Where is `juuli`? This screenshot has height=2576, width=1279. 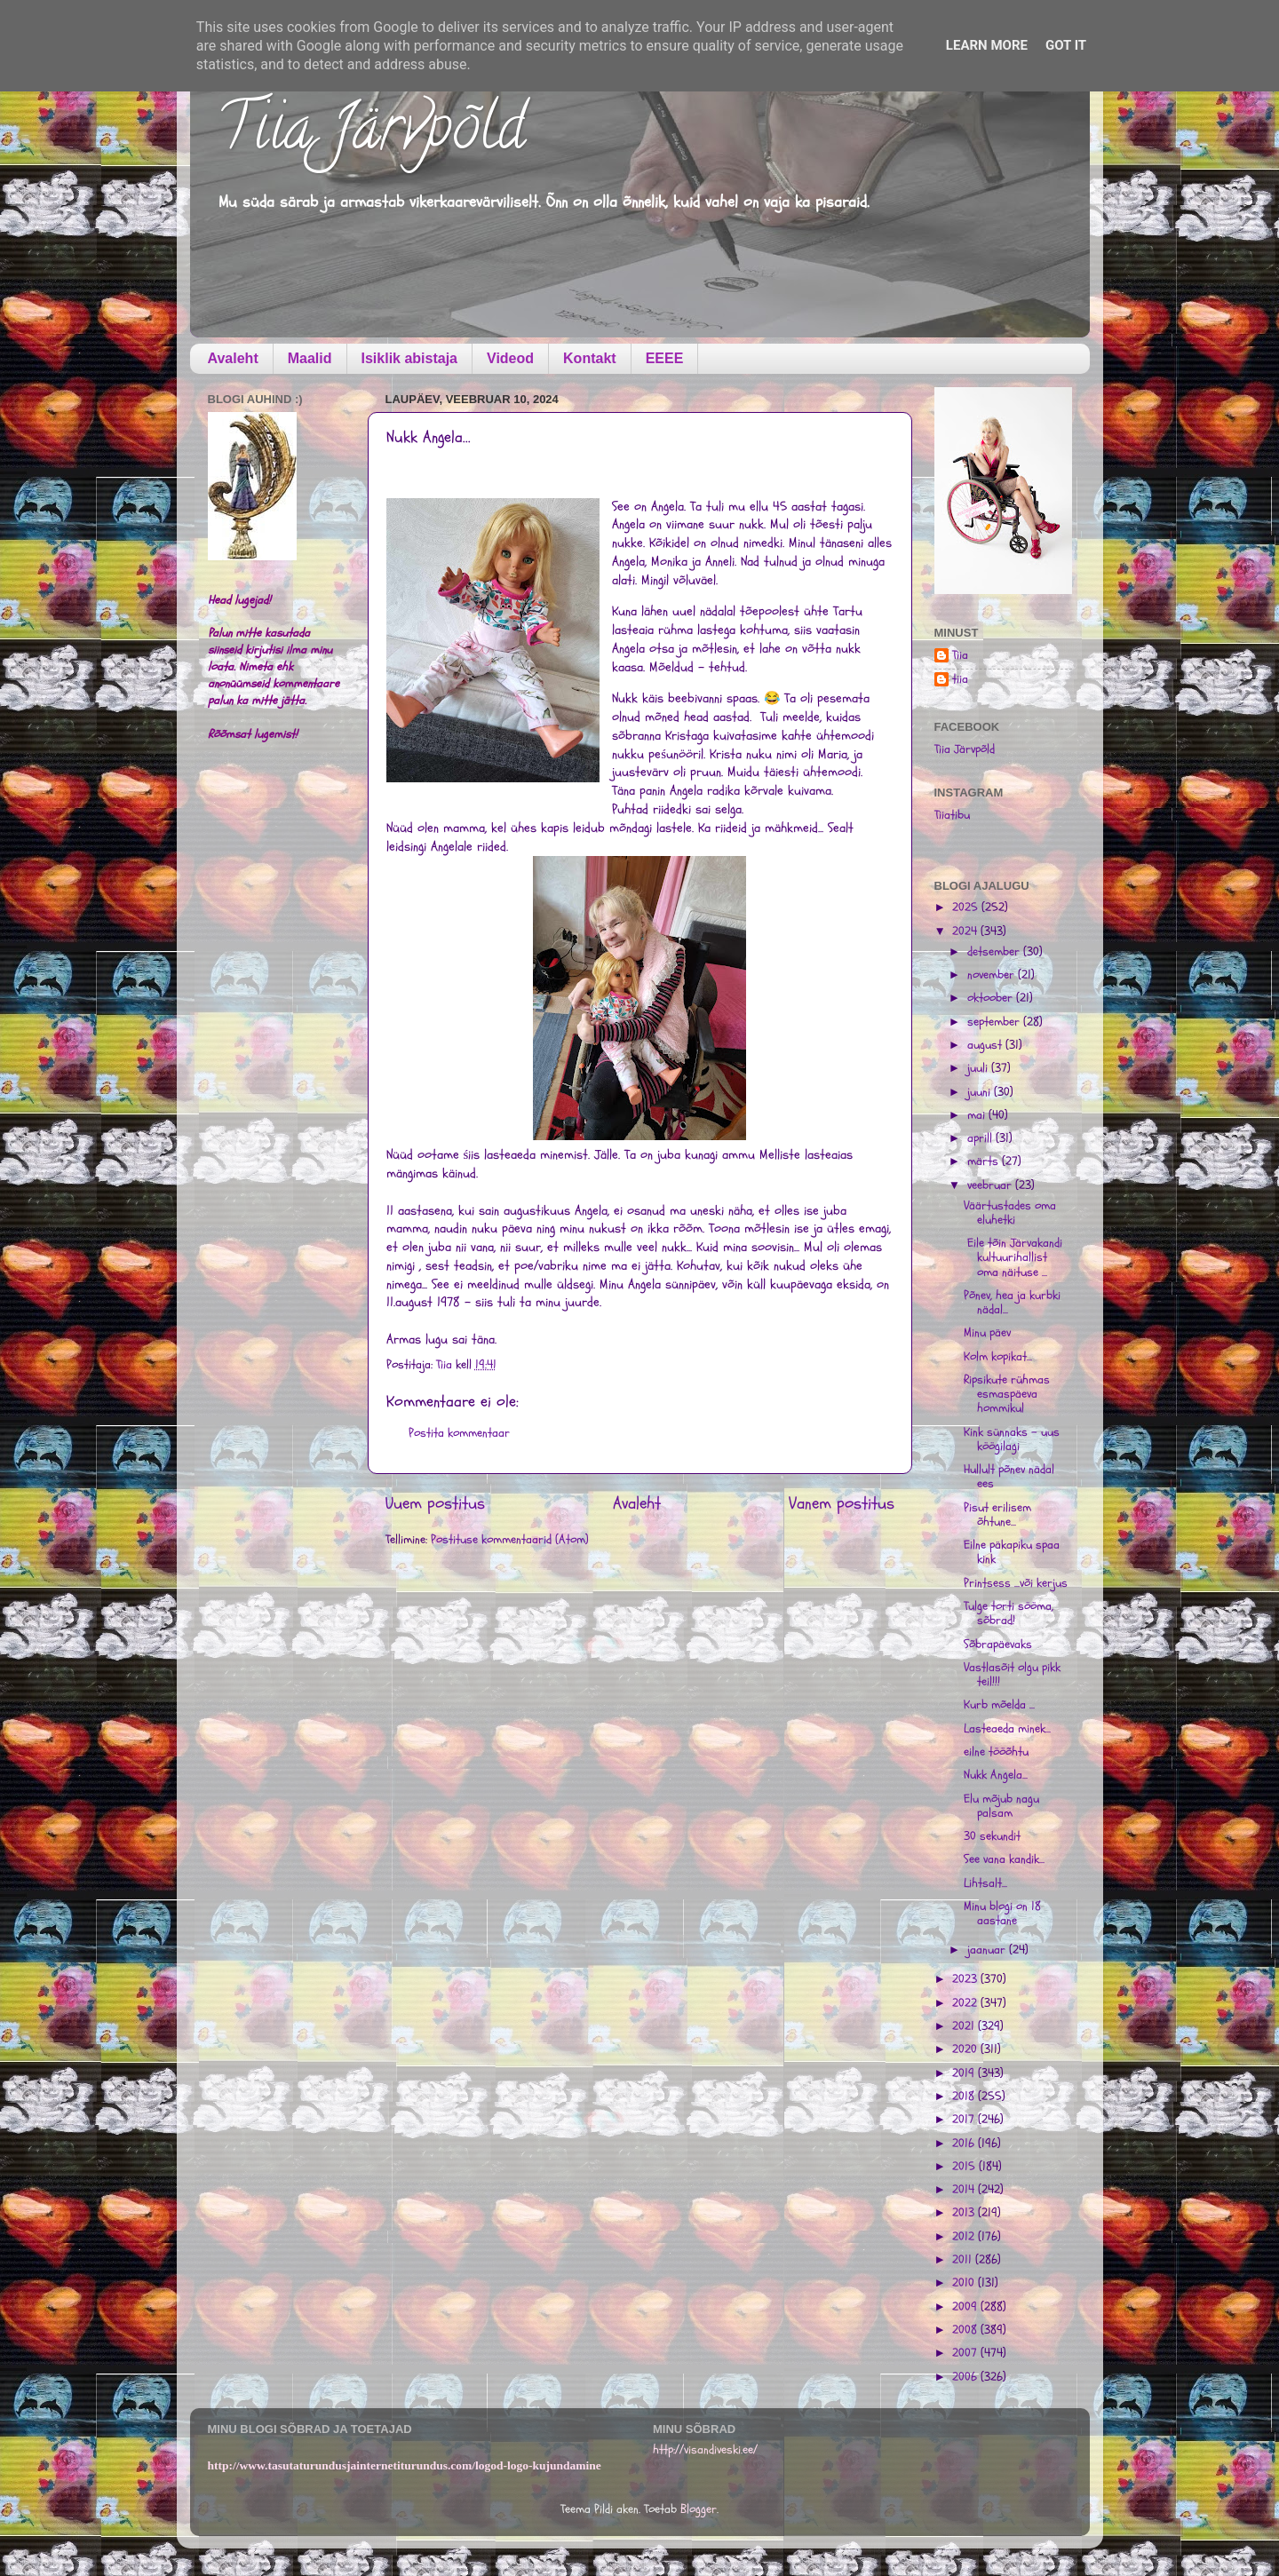 juuli is located at coordinates (979, 1068).